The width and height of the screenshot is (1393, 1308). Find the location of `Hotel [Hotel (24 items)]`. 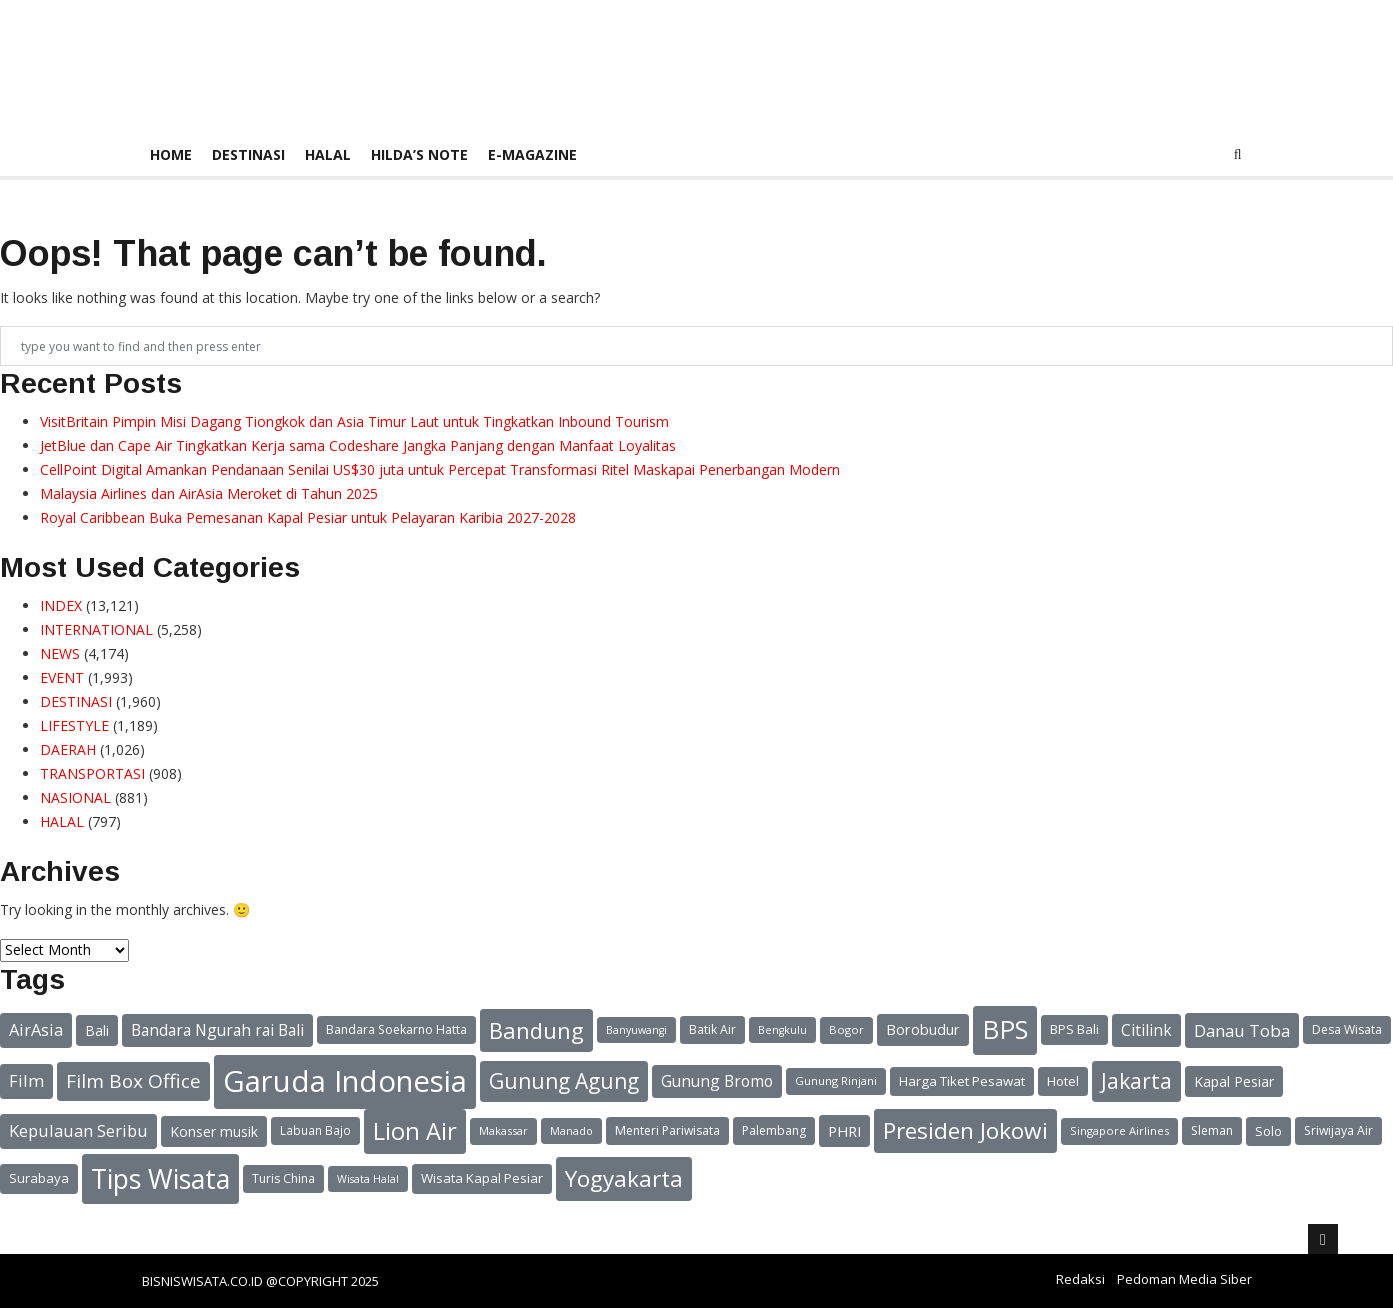

Hotel [Hotel (24 items)] is located at coordinates (1063, 1081).